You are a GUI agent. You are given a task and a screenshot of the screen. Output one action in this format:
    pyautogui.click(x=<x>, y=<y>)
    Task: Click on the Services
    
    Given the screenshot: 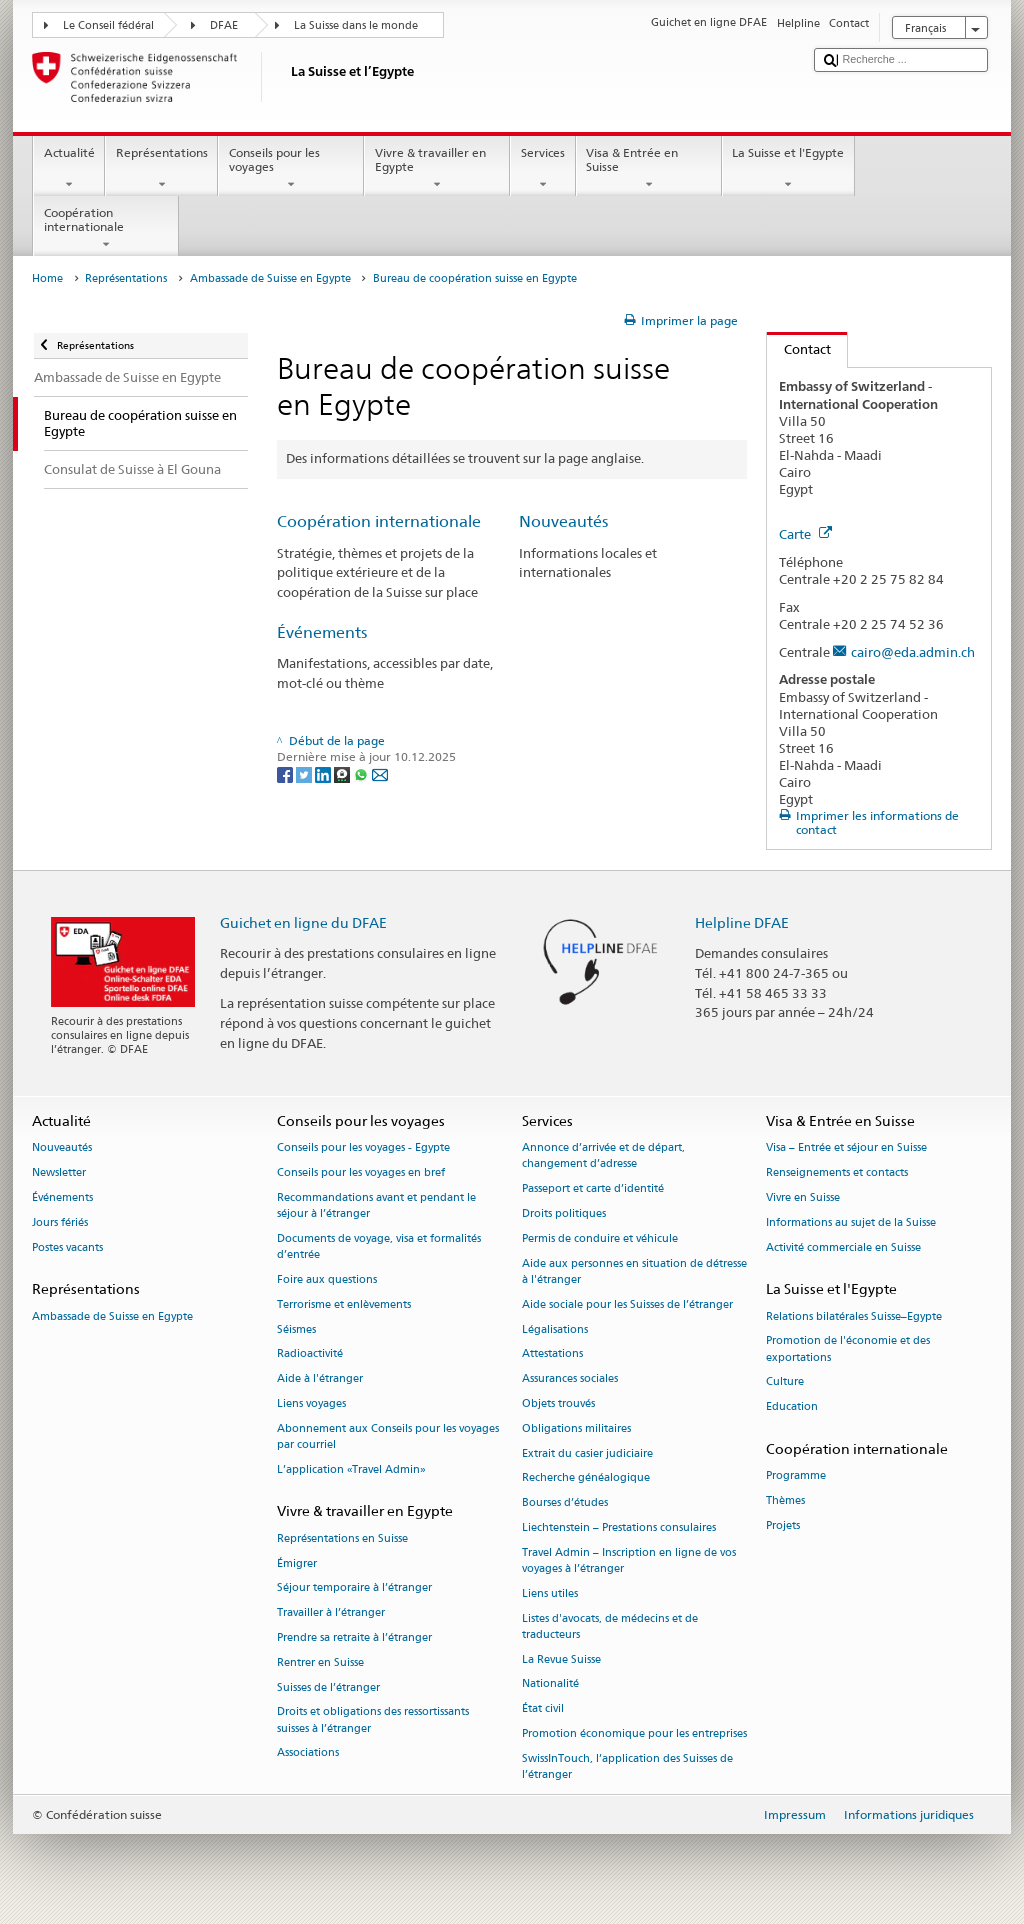 What is the action you would take?
    pyautogui.click(x=542, y=169)
    